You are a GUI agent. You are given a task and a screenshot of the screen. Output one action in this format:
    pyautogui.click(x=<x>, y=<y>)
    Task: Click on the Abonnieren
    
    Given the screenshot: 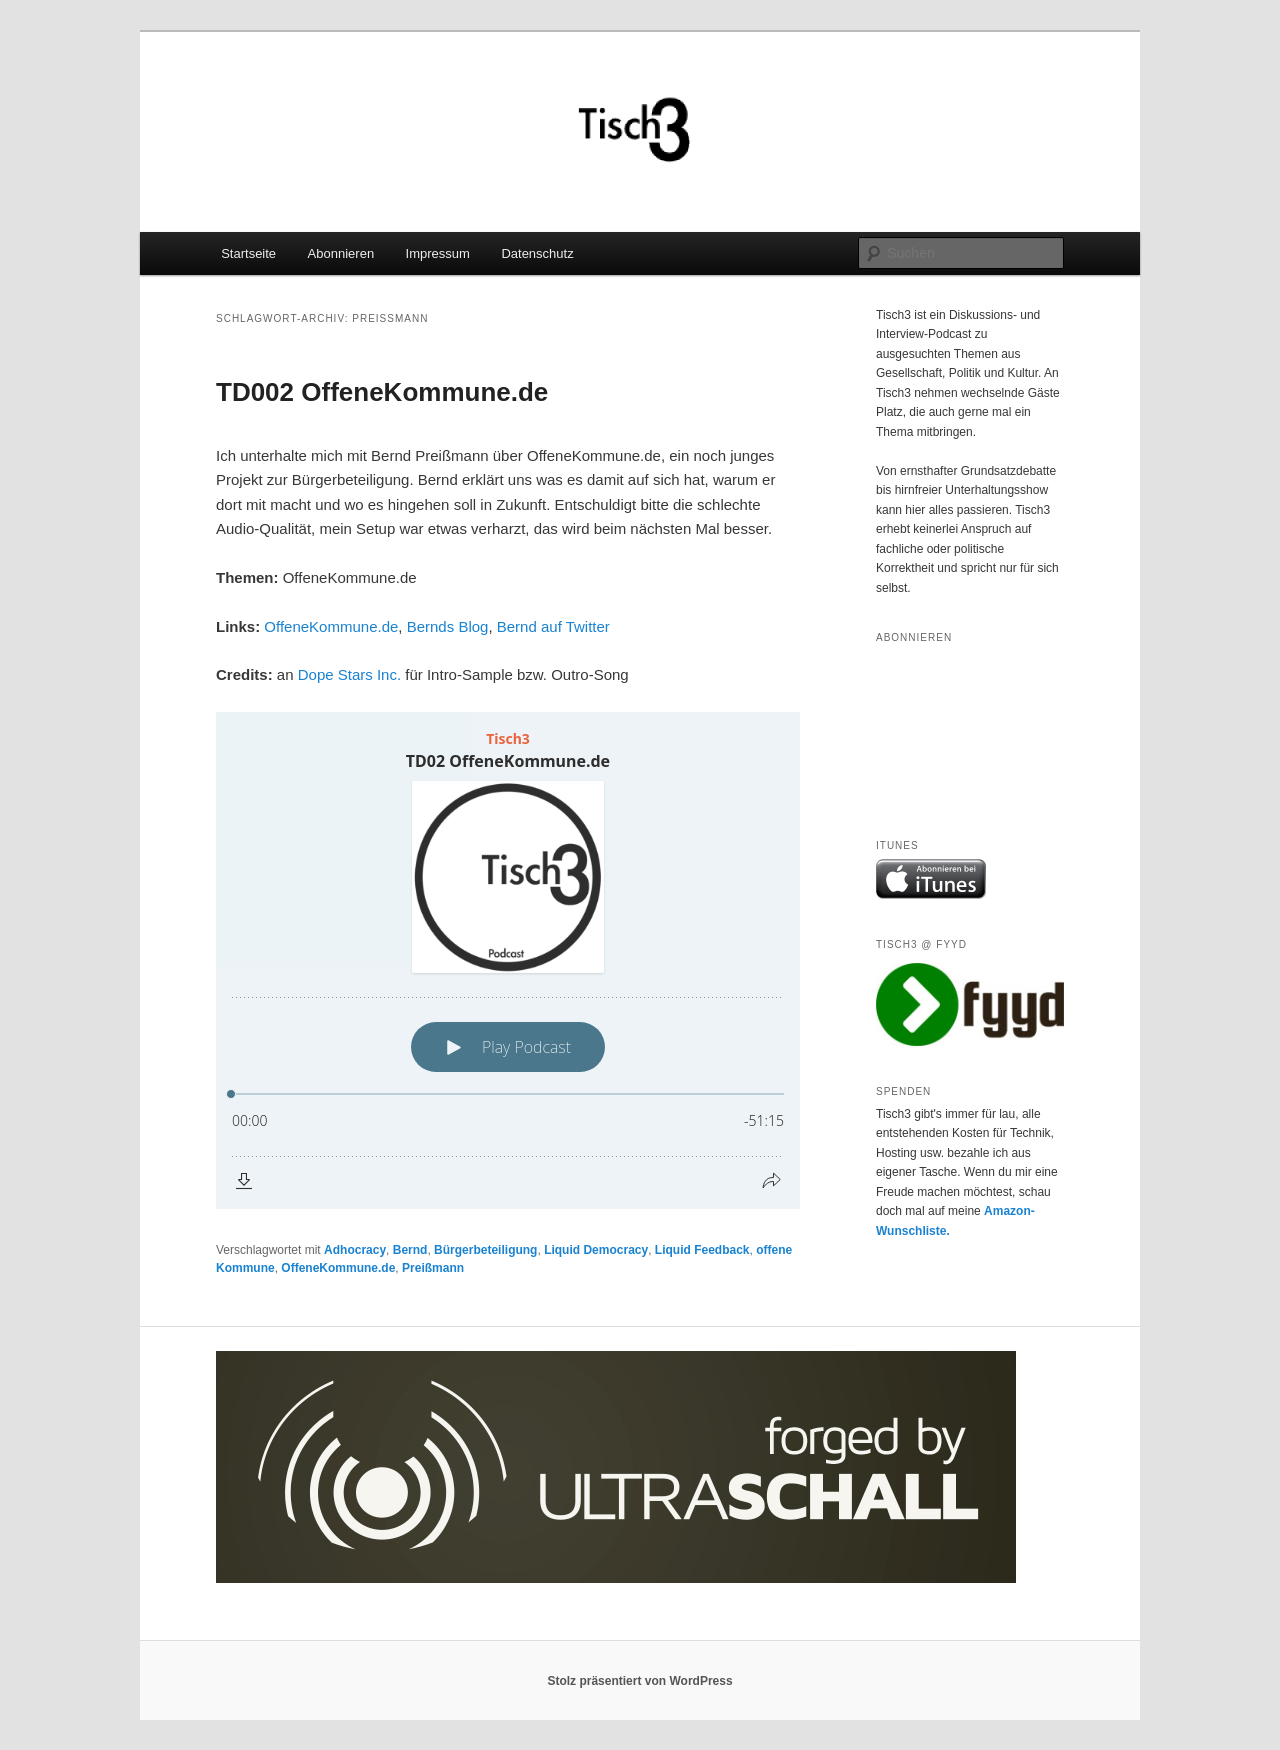 What is the action you would take?
    pyautogui.click(x=341, y=253)
    